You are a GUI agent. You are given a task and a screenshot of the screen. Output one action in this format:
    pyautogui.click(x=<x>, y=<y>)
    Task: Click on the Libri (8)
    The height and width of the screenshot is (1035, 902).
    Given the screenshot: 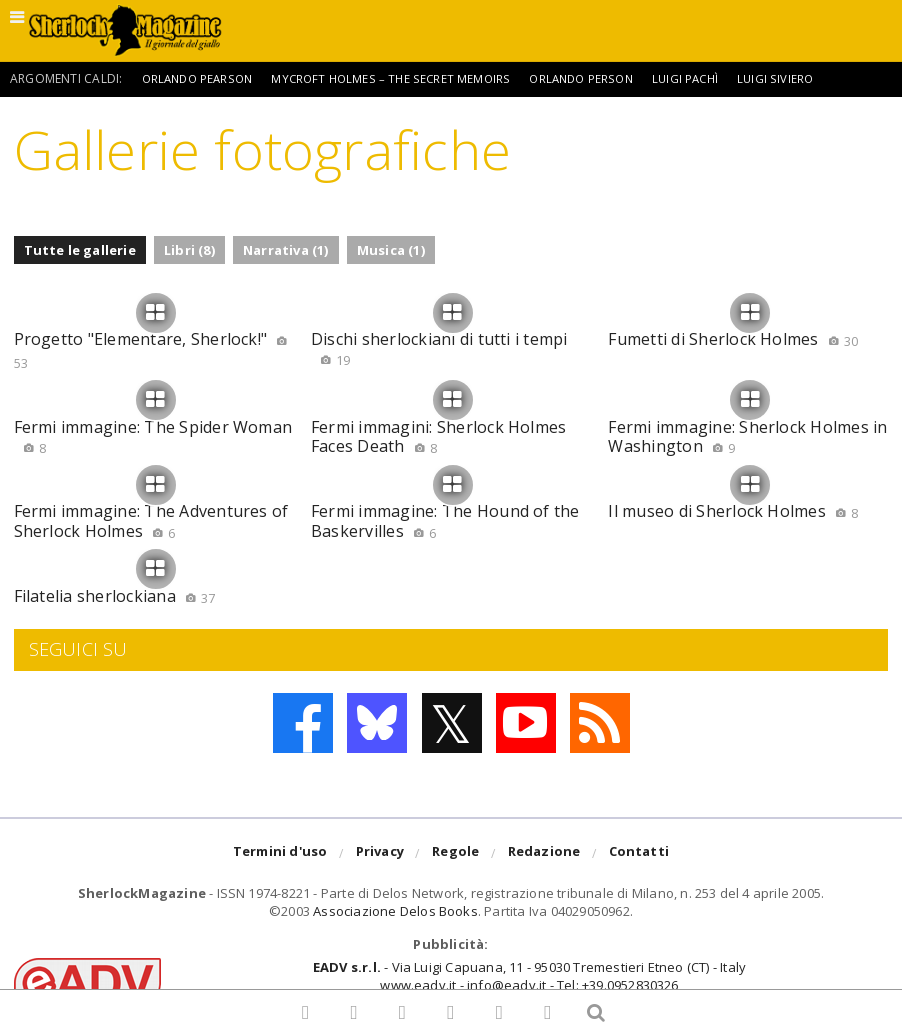 What is the action you would take?
    pyautogui.click(x=189, y=250)
    